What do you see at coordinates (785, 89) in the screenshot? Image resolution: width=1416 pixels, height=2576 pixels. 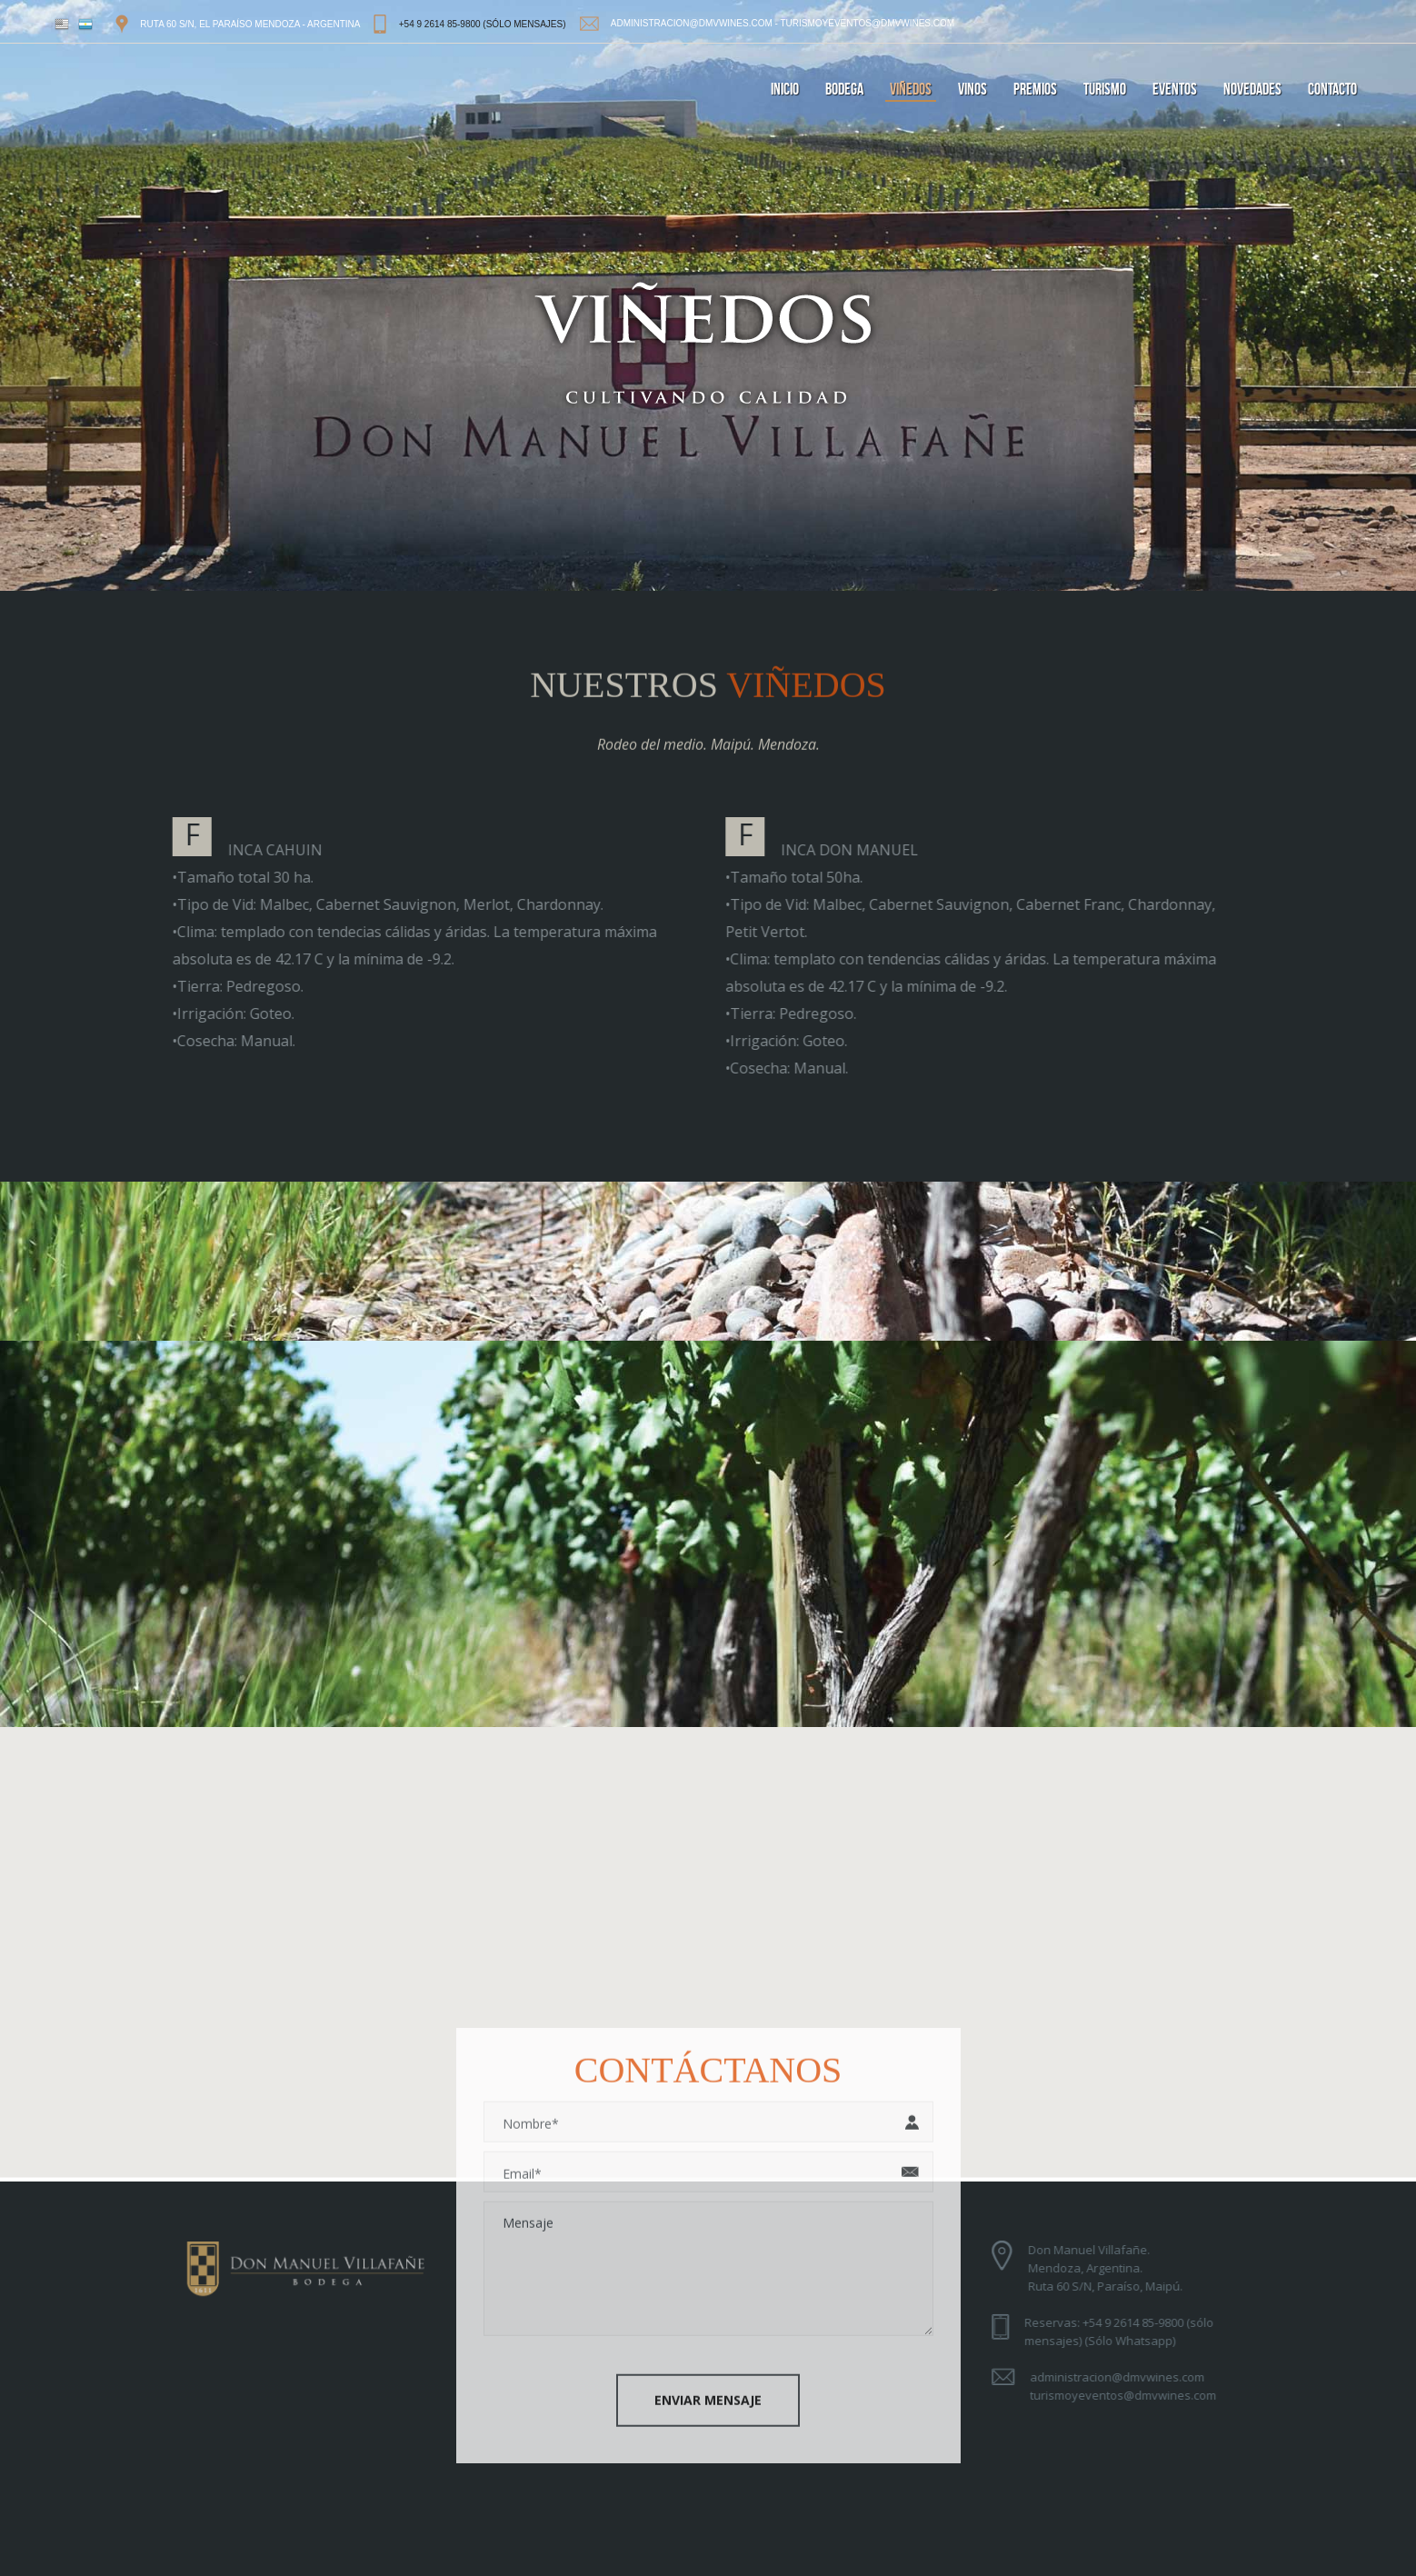 I see `inicio` at bounding box center [785, 89].